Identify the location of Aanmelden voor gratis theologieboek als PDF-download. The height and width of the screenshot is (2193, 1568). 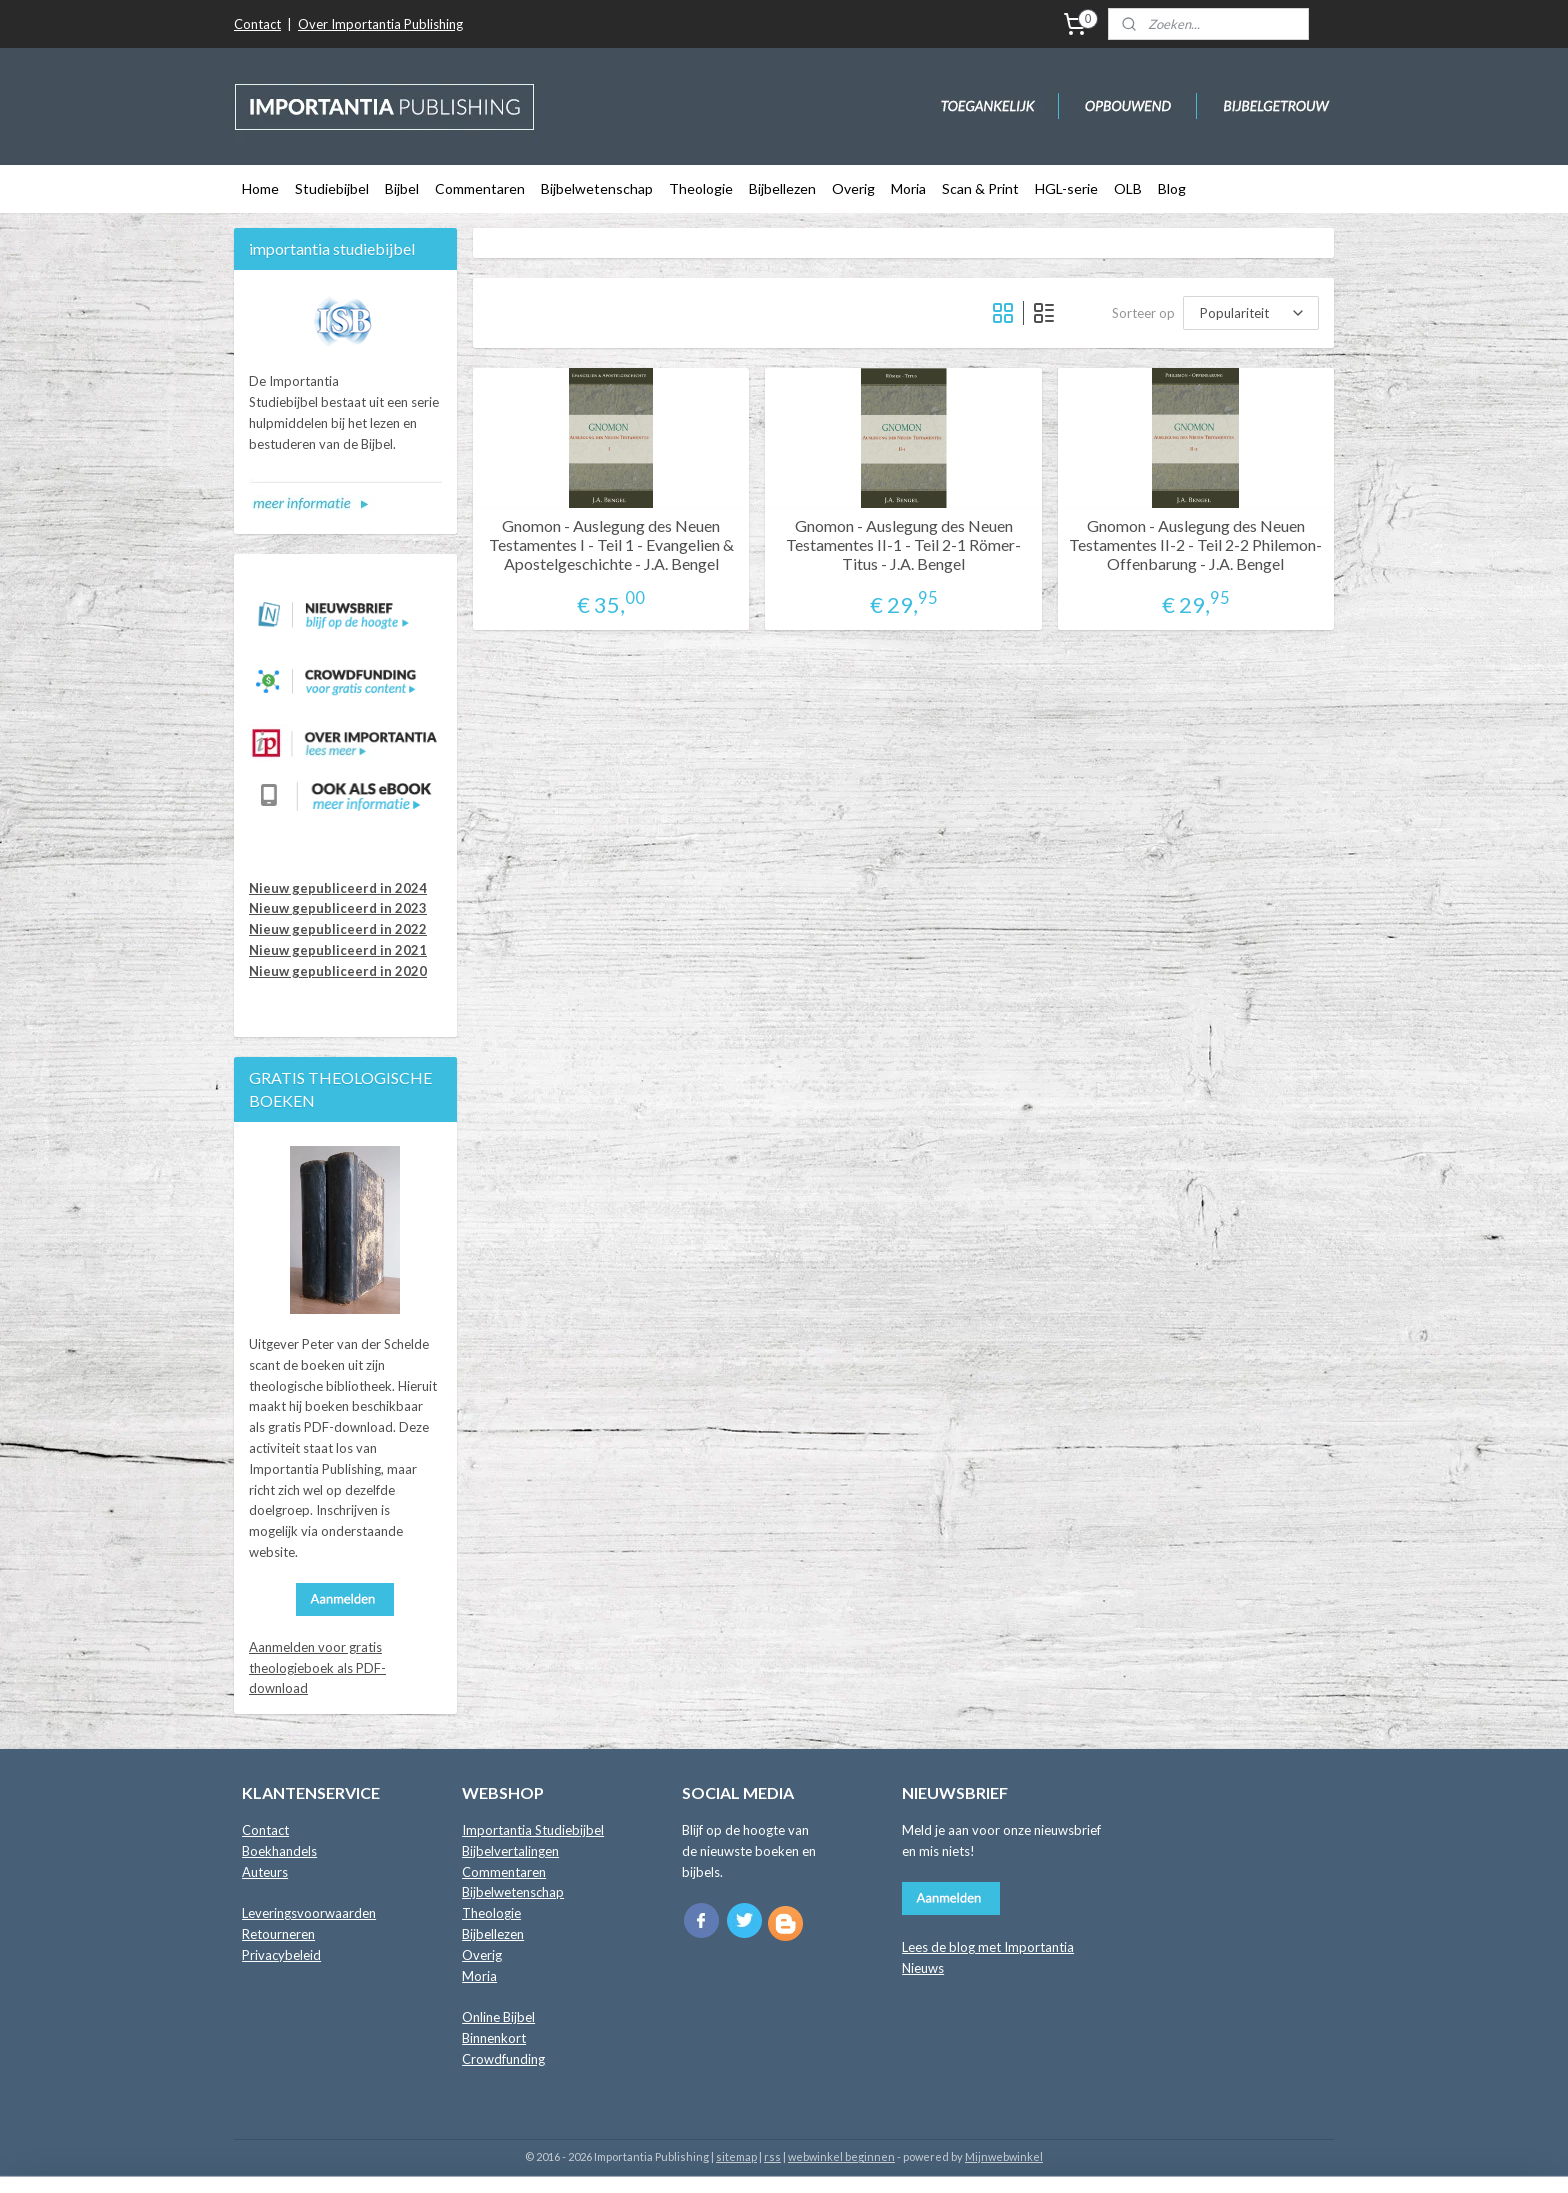
(317, 1668).